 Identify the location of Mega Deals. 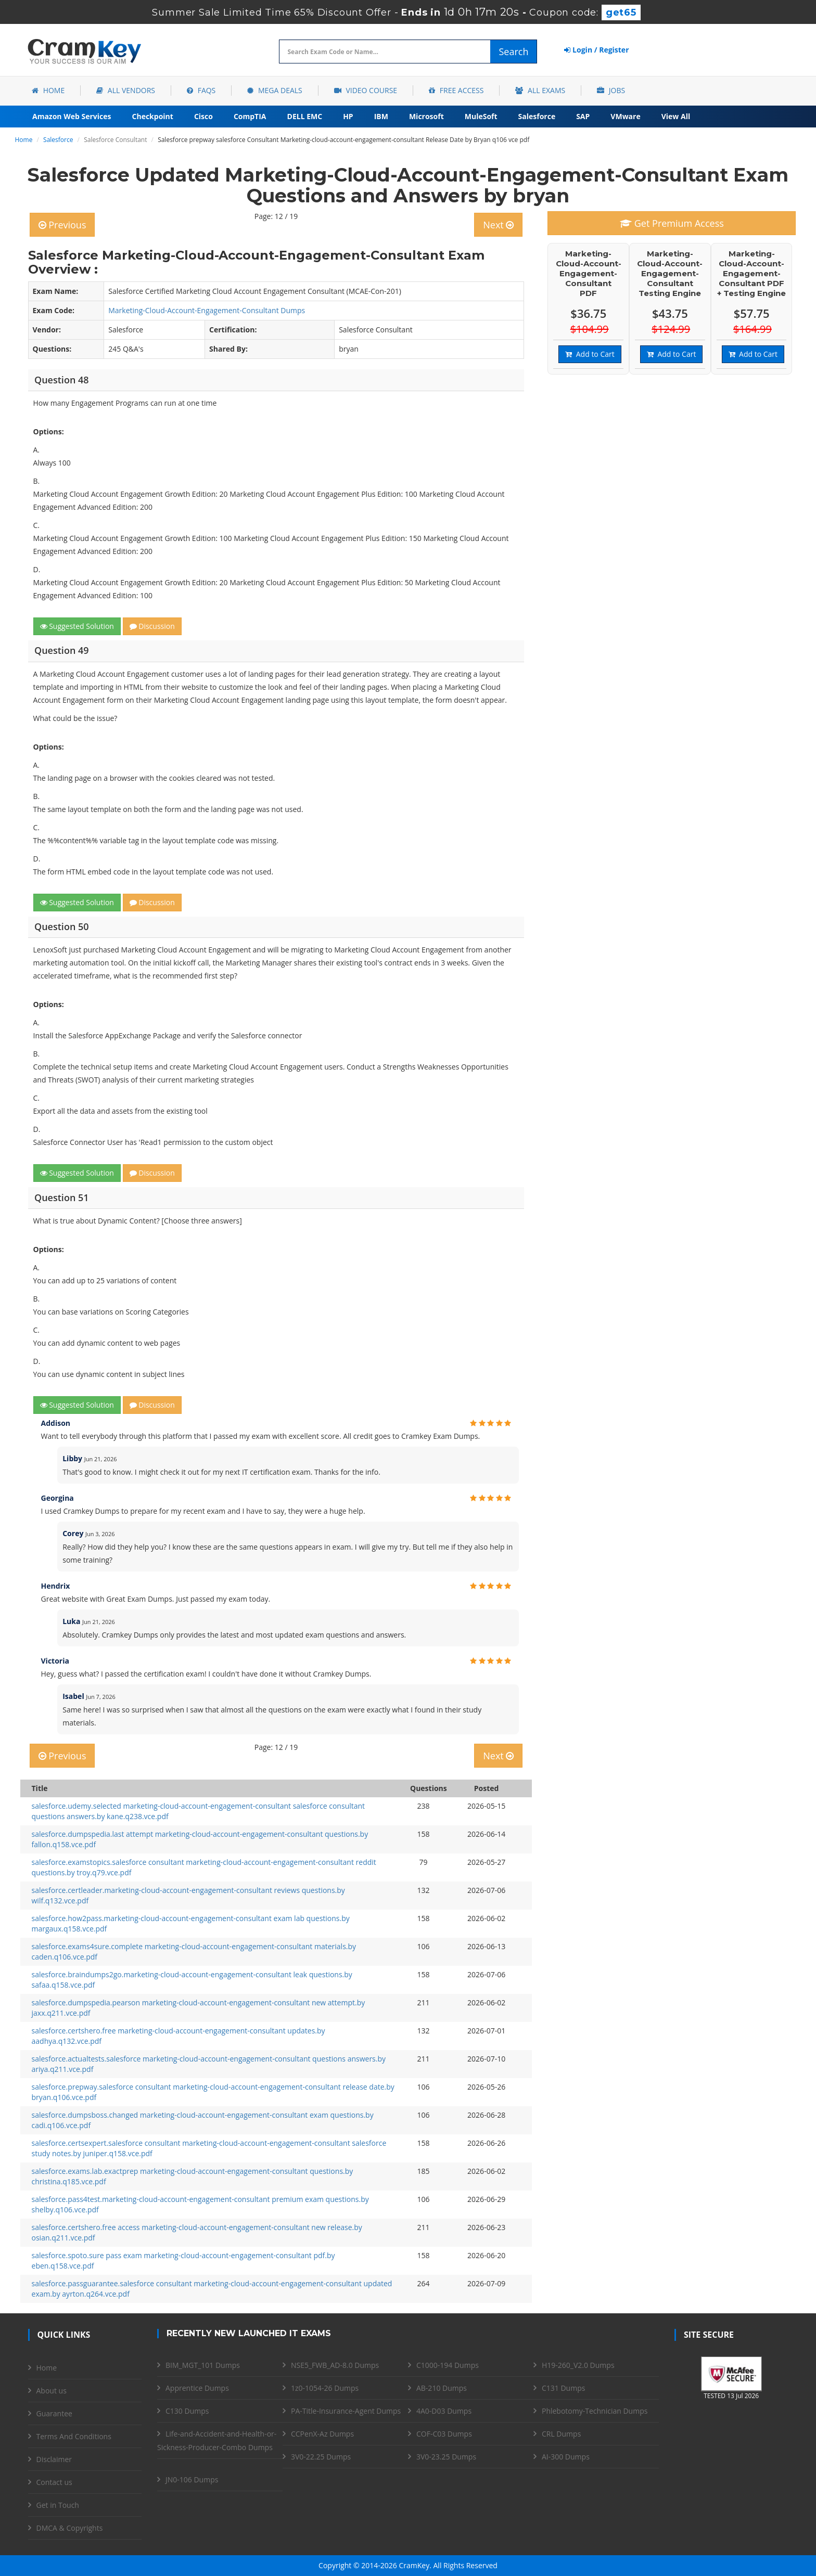
(274, 90).